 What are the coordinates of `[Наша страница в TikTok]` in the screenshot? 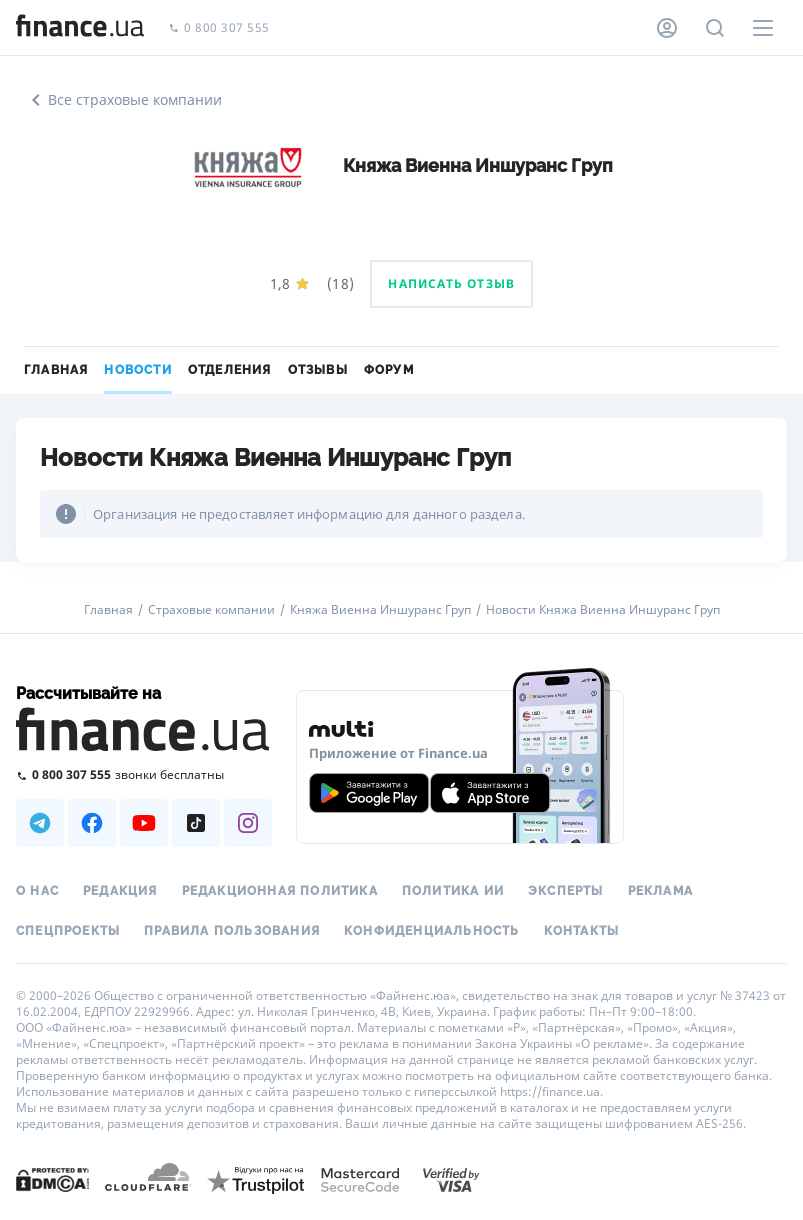 It's located at (196, 823).